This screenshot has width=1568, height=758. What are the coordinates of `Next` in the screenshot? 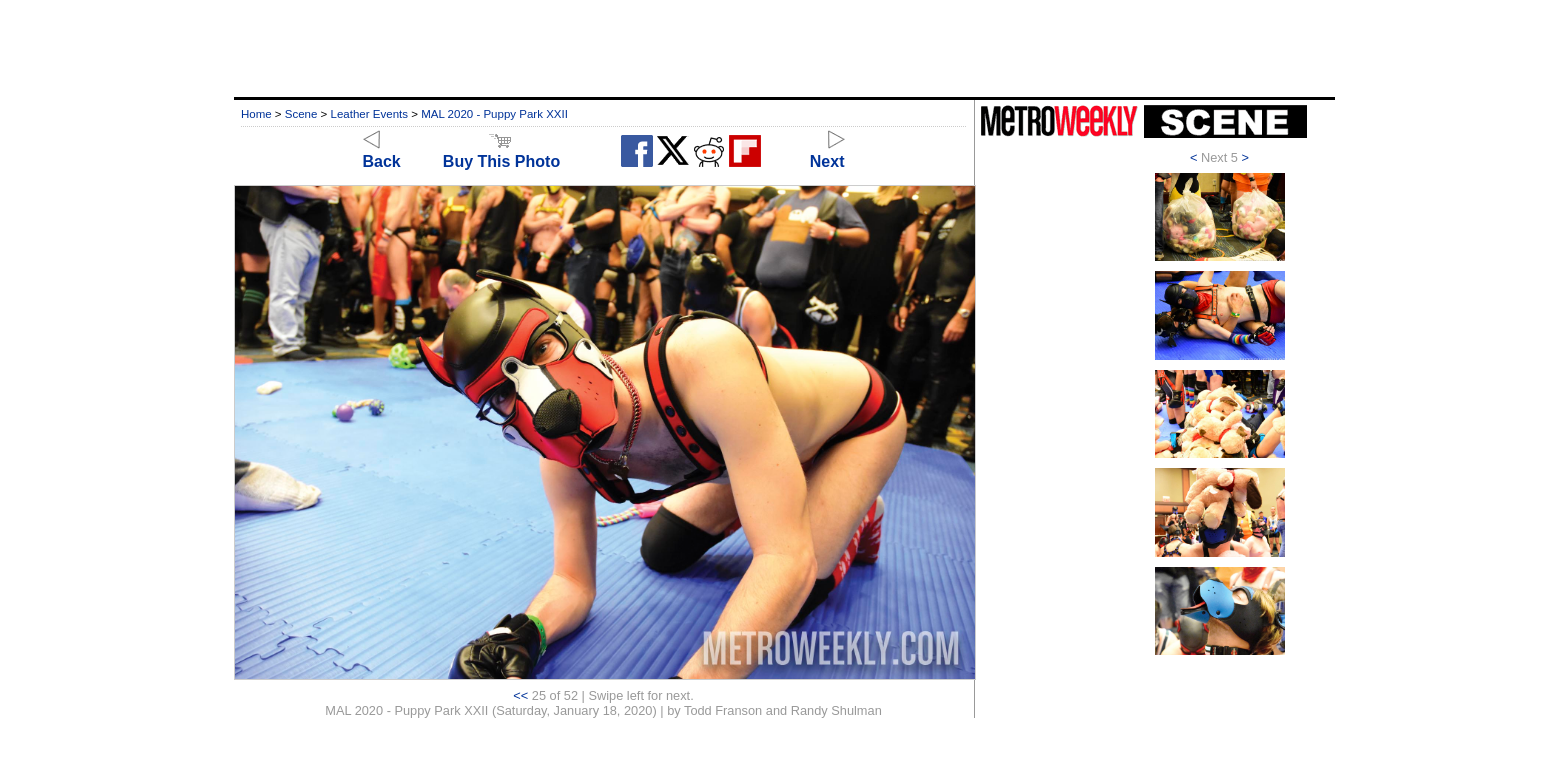 It's located at (827, 152).